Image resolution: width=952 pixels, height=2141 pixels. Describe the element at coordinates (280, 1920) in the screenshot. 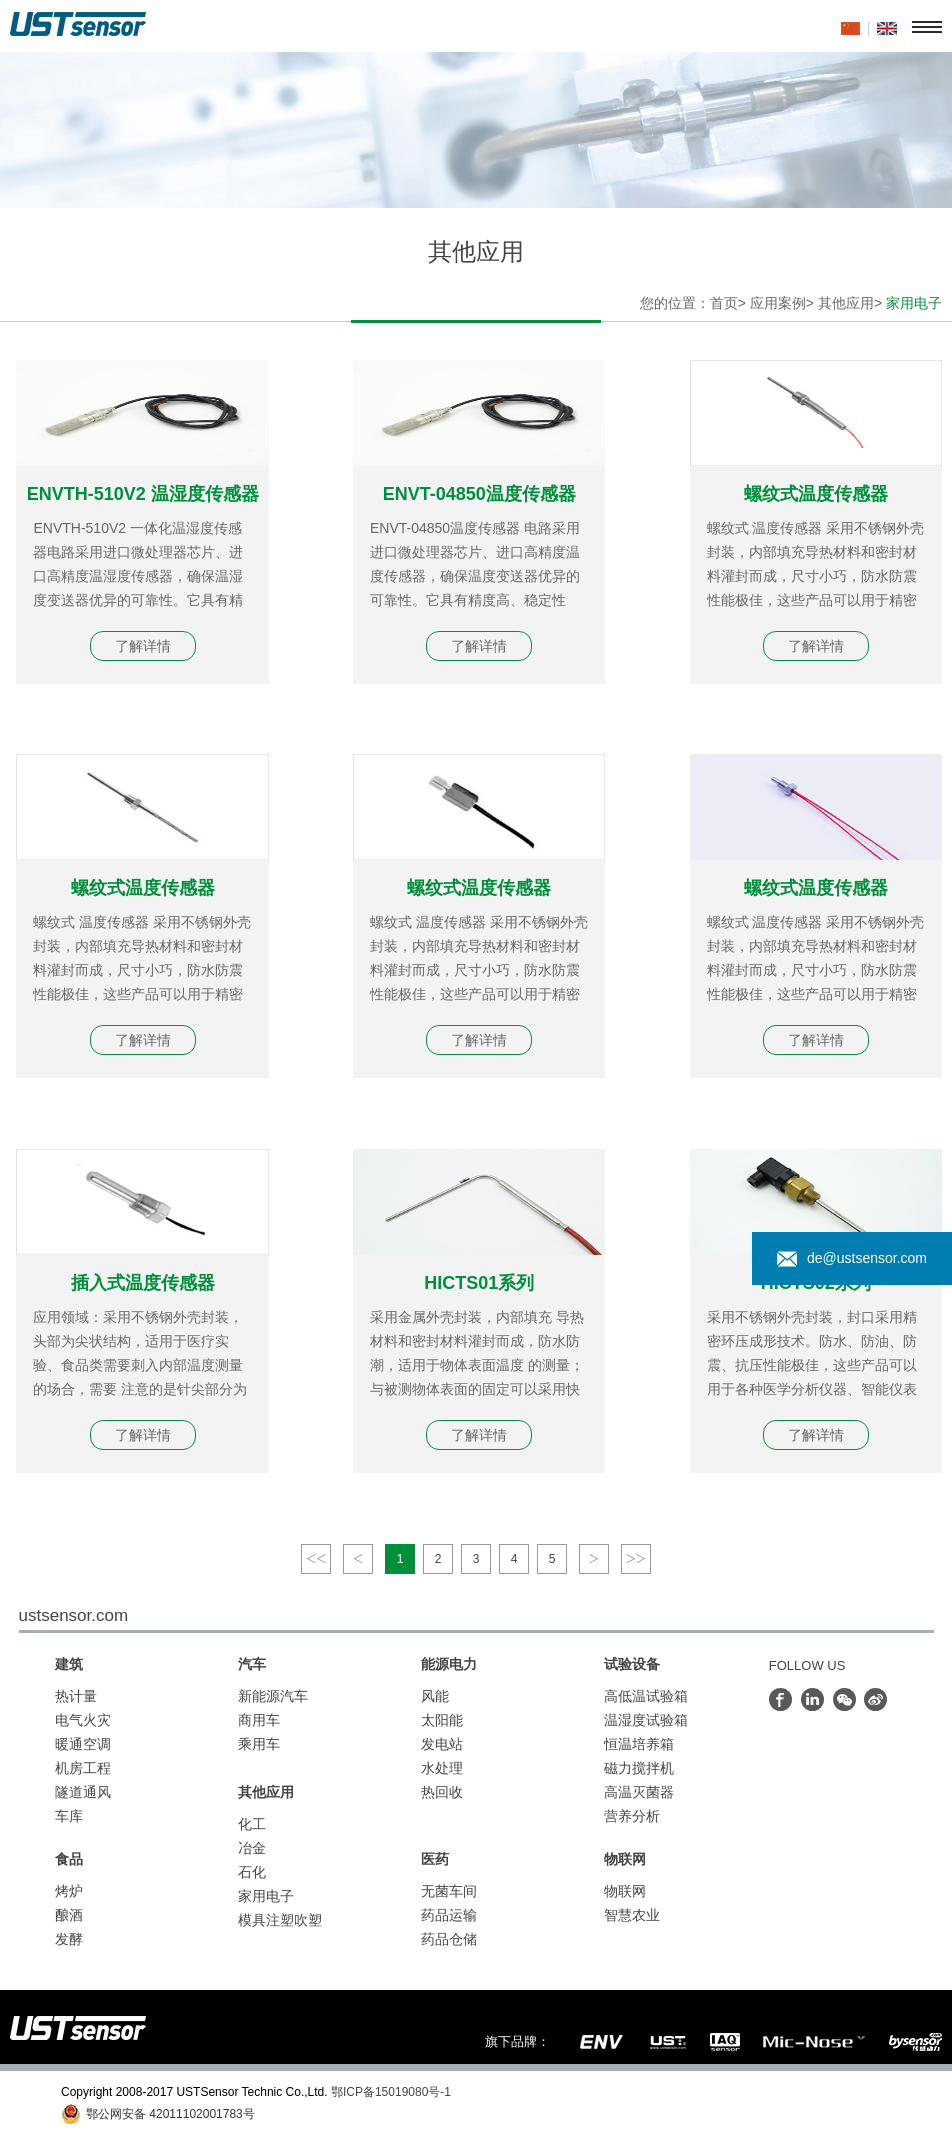

I see `模具注塑吹塑` at that location.